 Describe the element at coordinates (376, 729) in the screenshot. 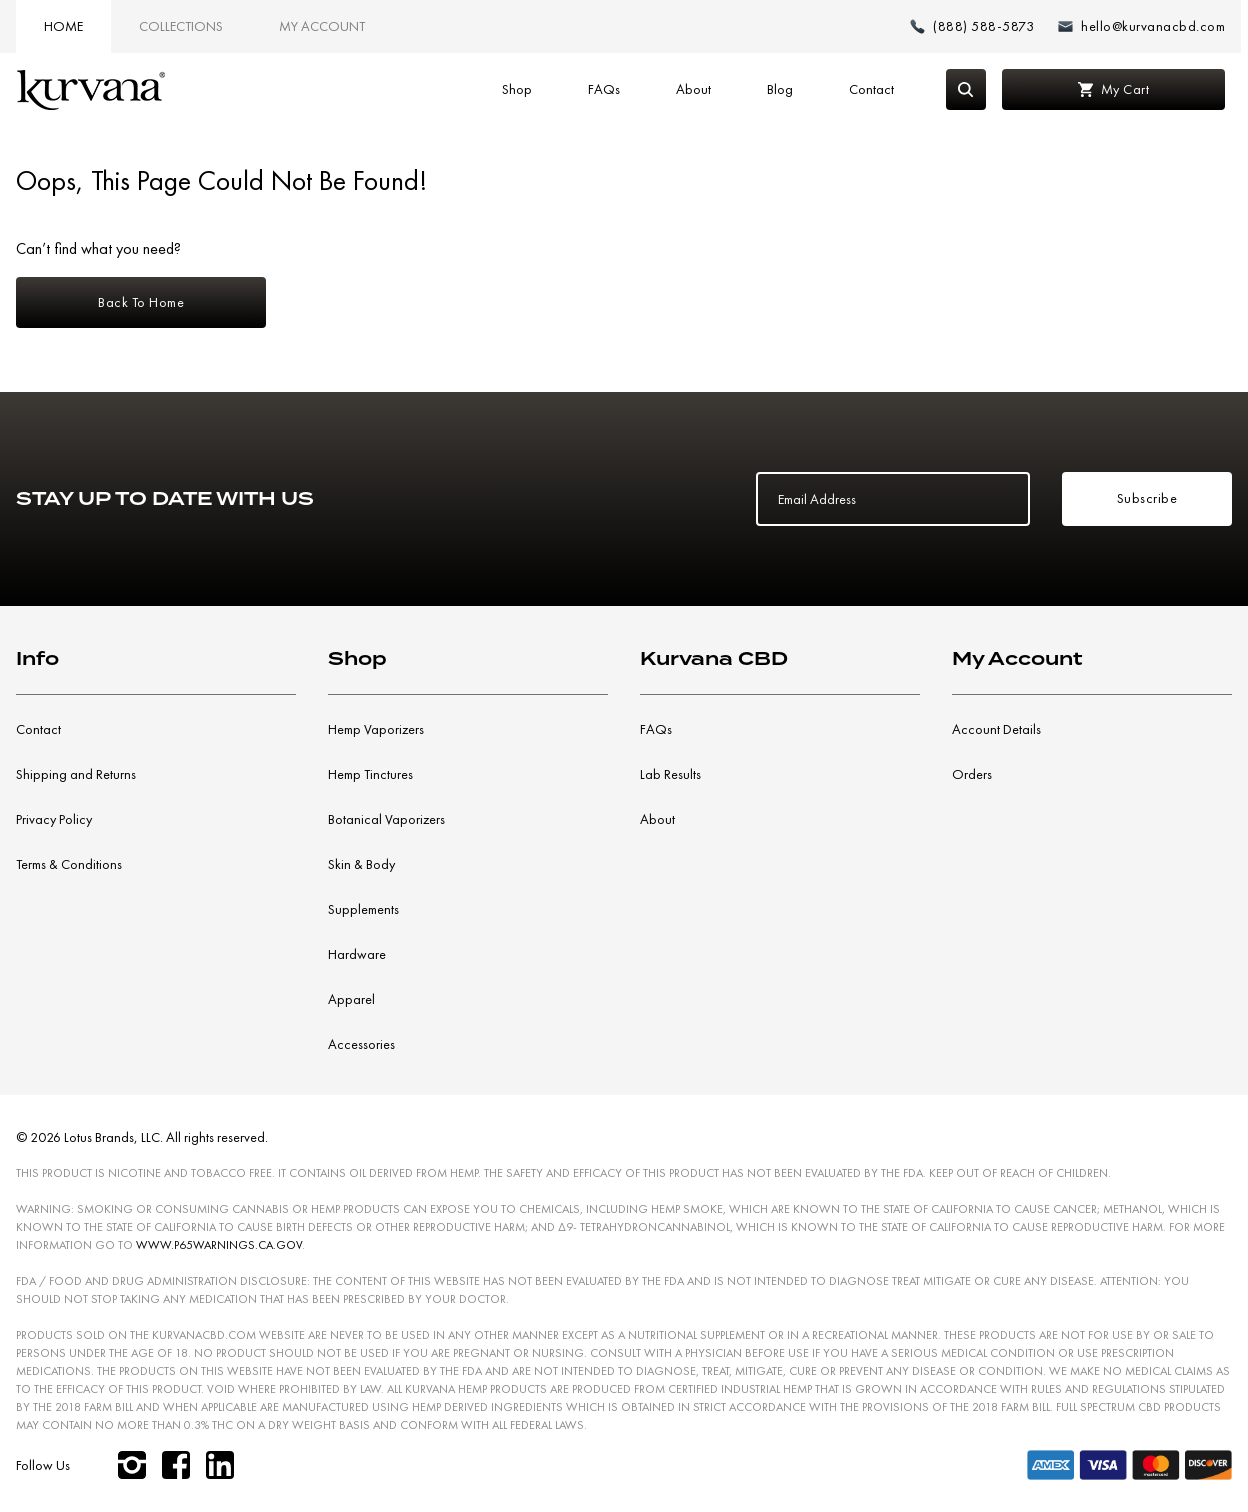

I see `Hemp Vaporizers` at that location.